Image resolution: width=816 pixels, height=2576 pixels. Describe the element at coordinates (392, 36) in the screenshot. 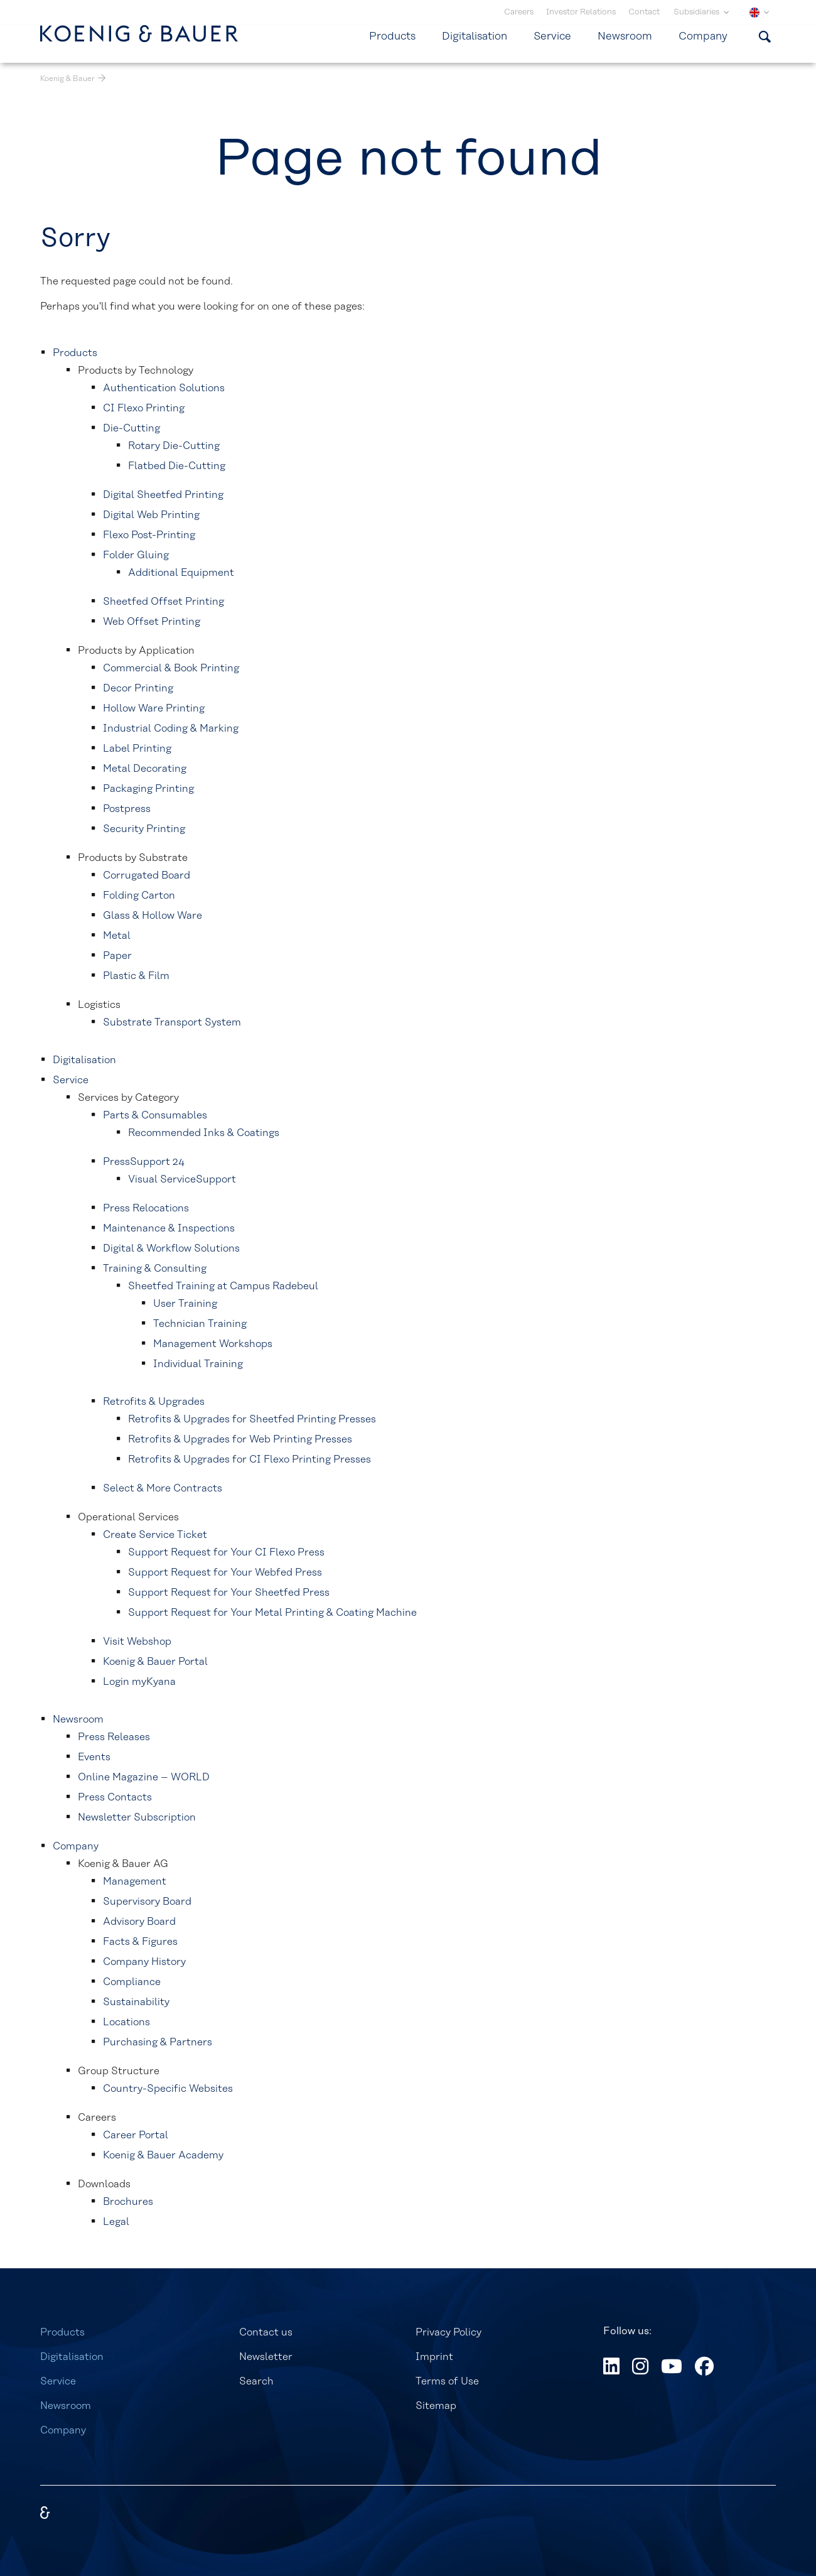

I see `Products [menuitem]` at that location.